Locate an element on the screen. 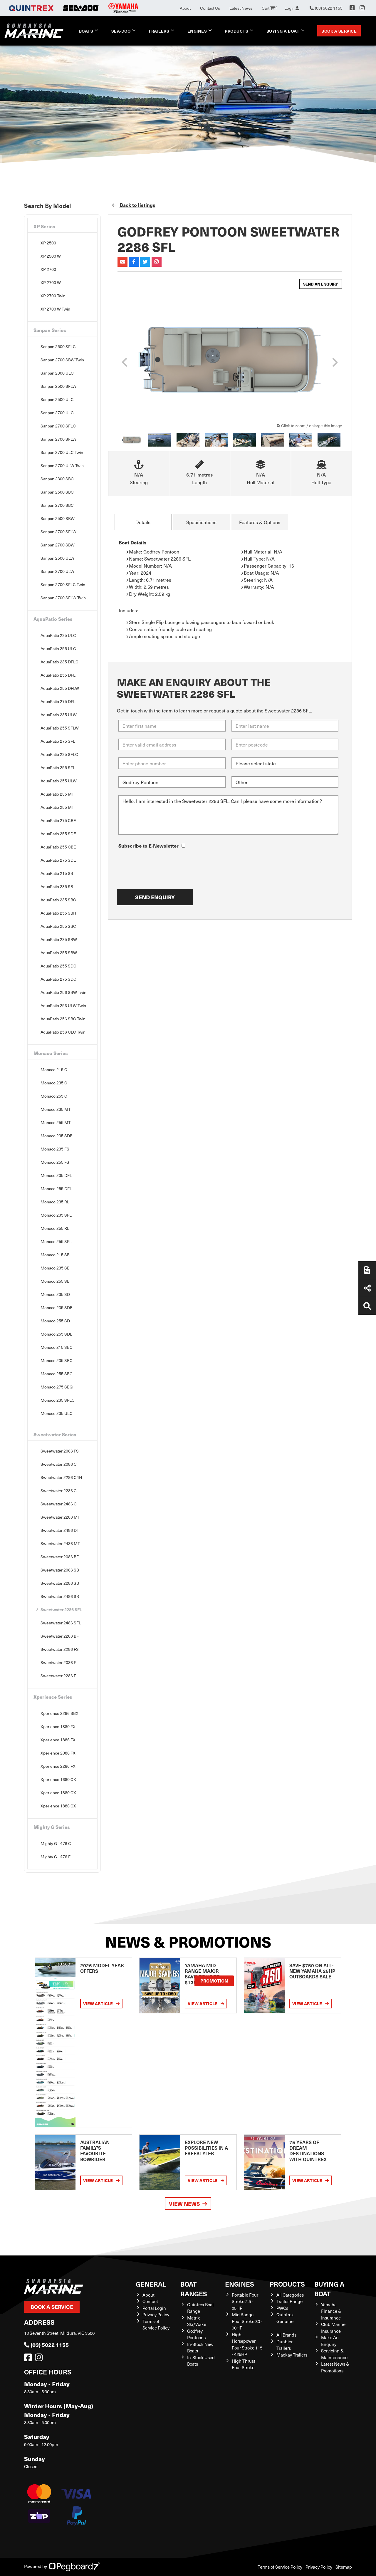  Sanpan 2500 SFLC is located at coordinates (58, 346).